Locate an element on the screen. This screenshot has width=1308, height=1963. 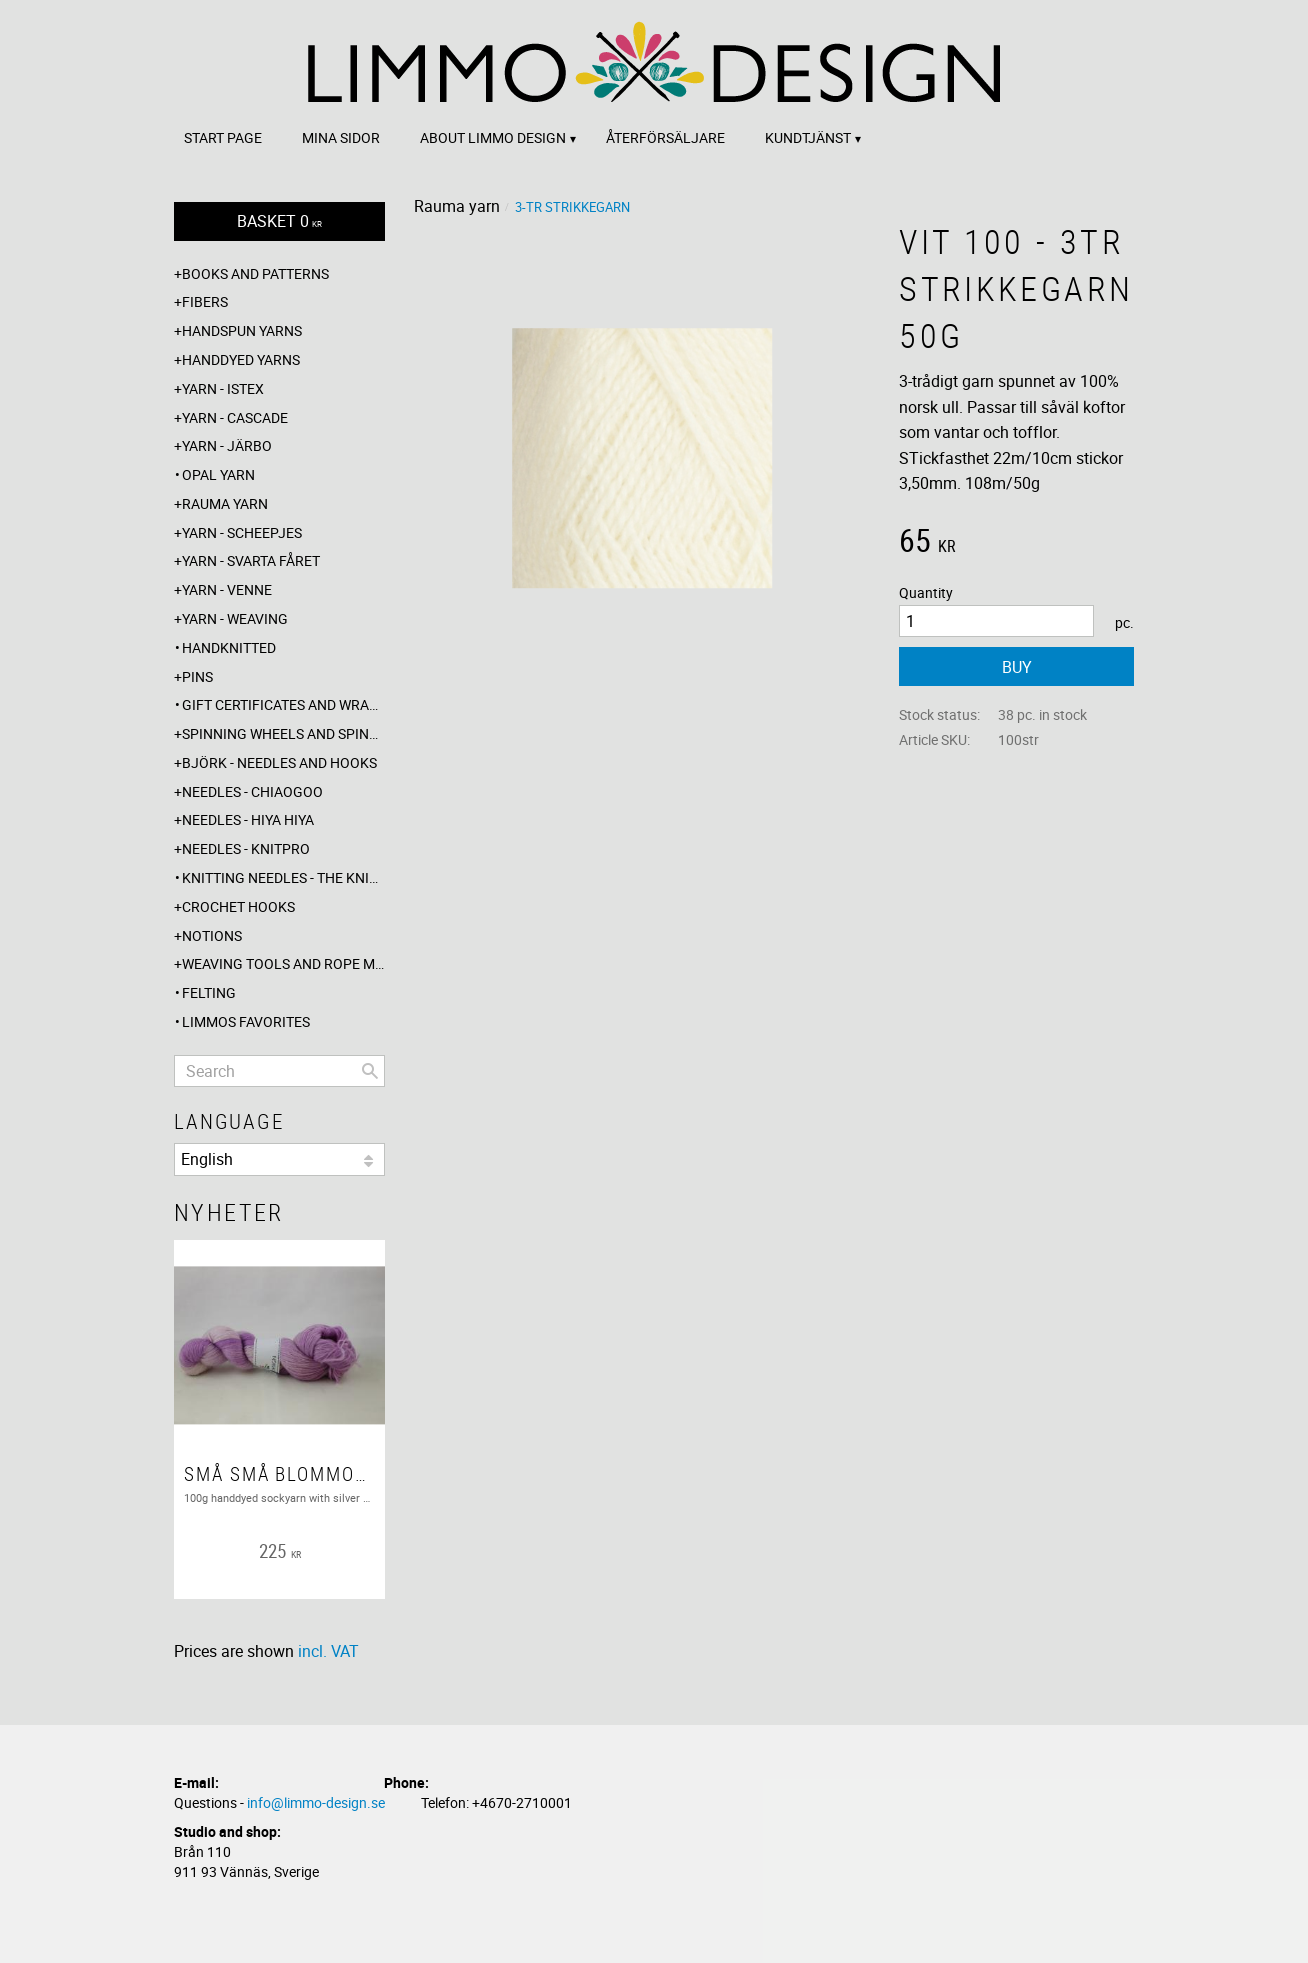
Handdyed yarns [menuitem] is located at coordinates (241, 359).